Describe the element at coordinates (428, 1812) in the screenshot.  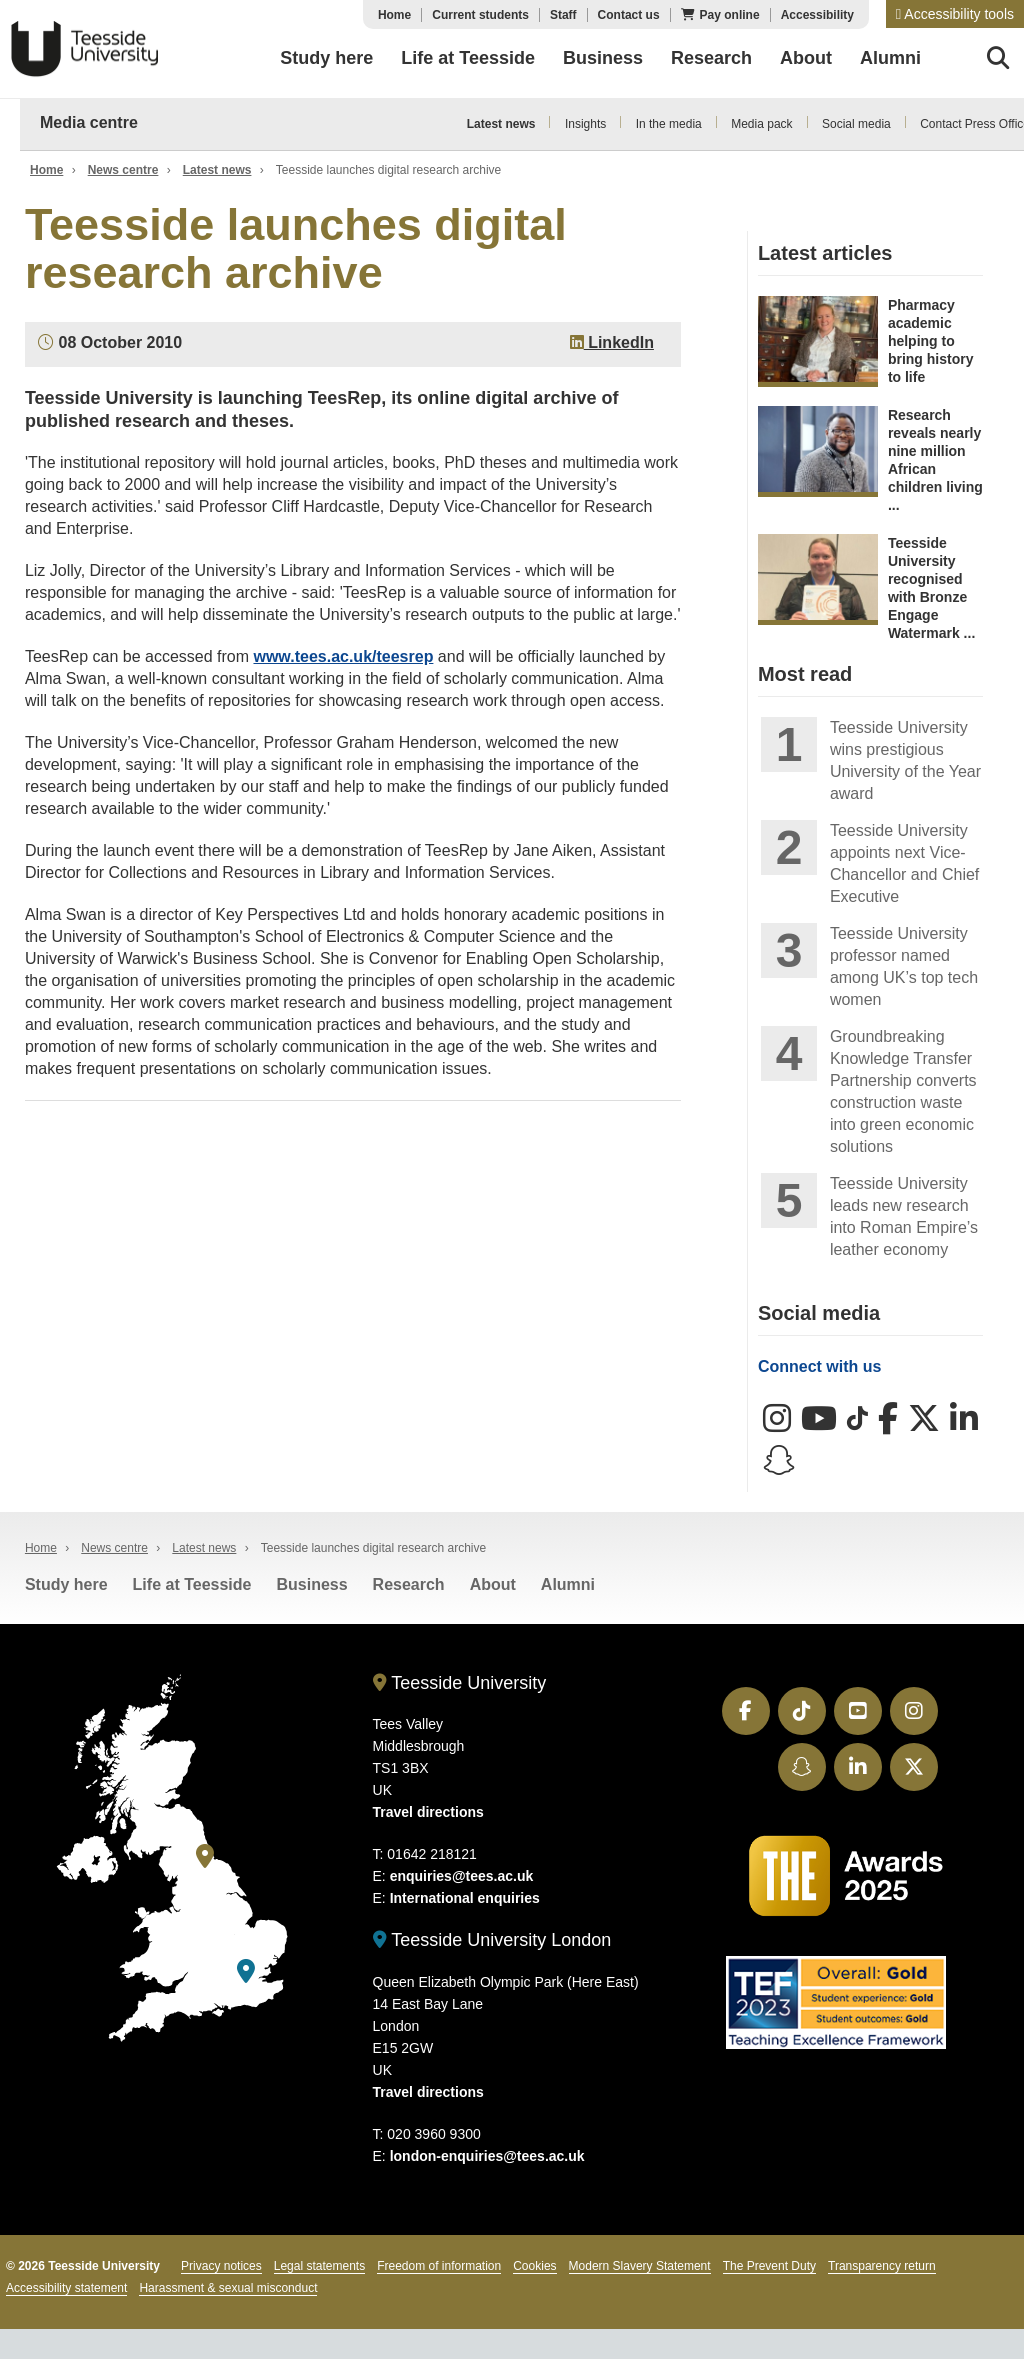
I see `Travel directions` at that location.